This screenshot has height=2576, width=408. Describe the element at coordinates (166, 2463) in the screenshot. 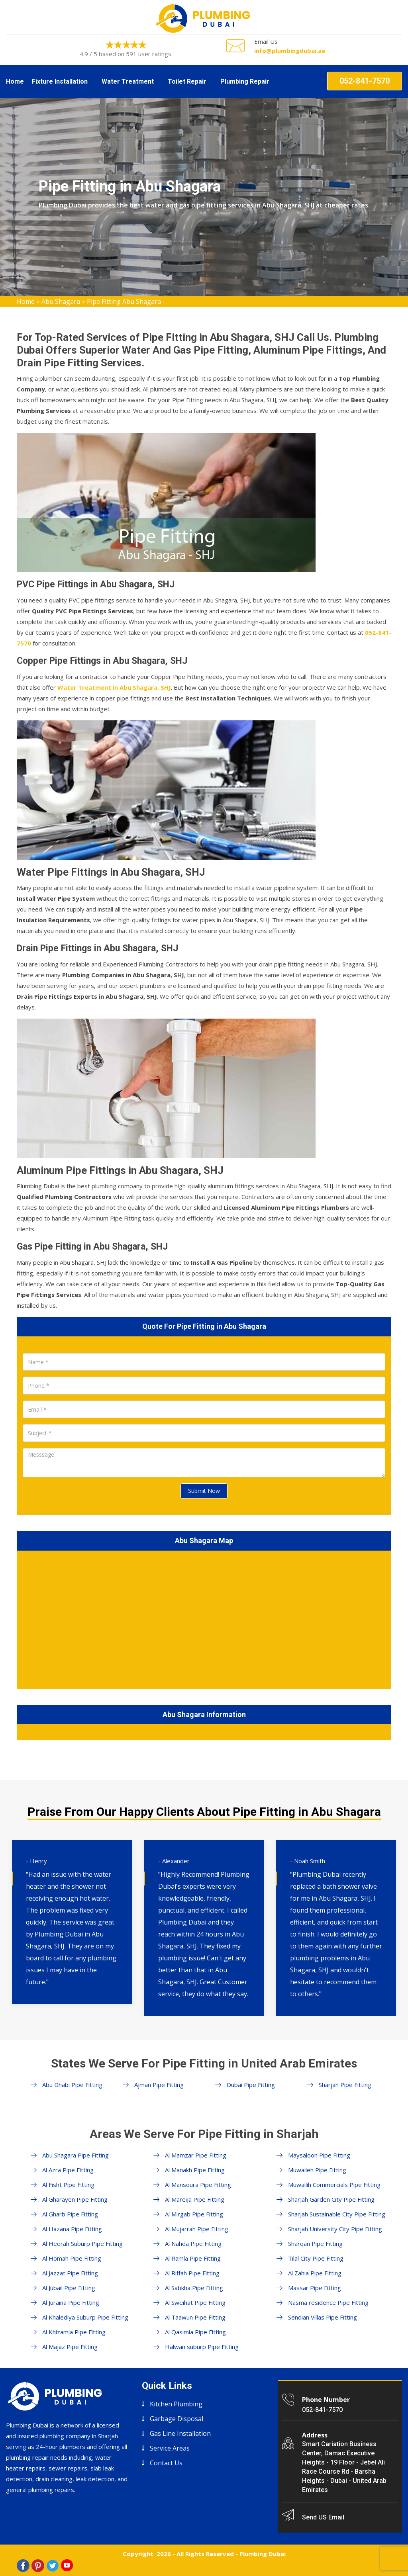

I see `Contact Us` at that location.